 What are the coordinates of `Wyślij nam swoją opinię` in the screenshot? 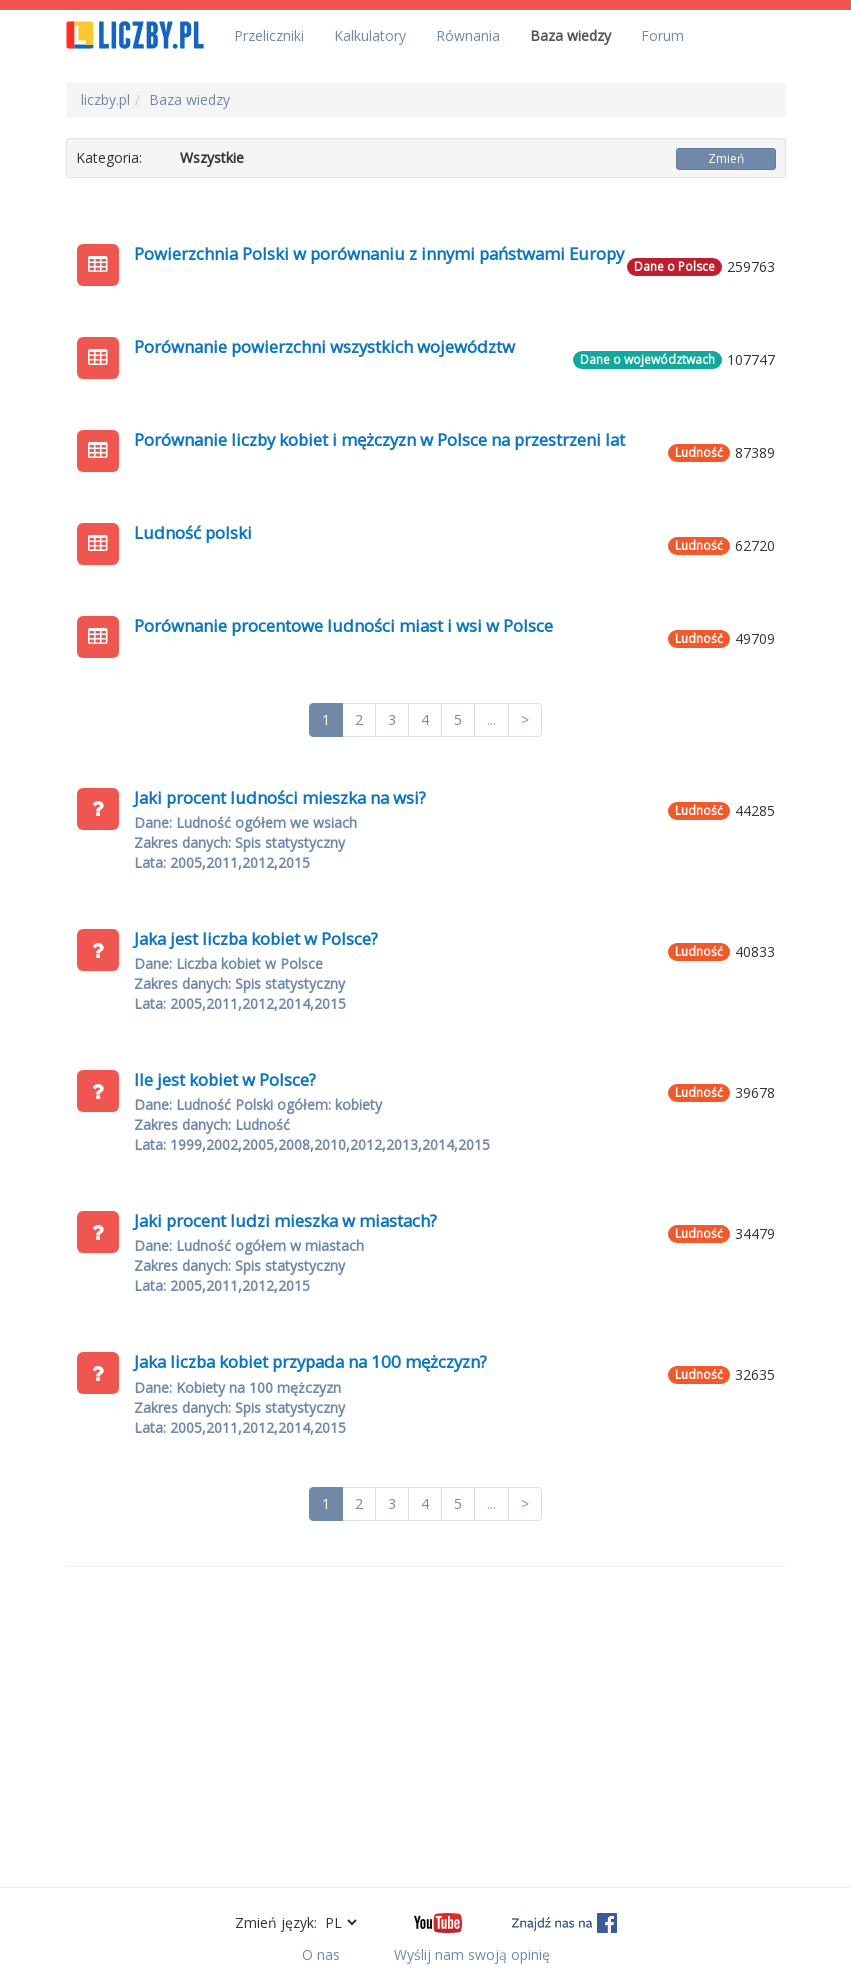 It's located at (472, 1954).